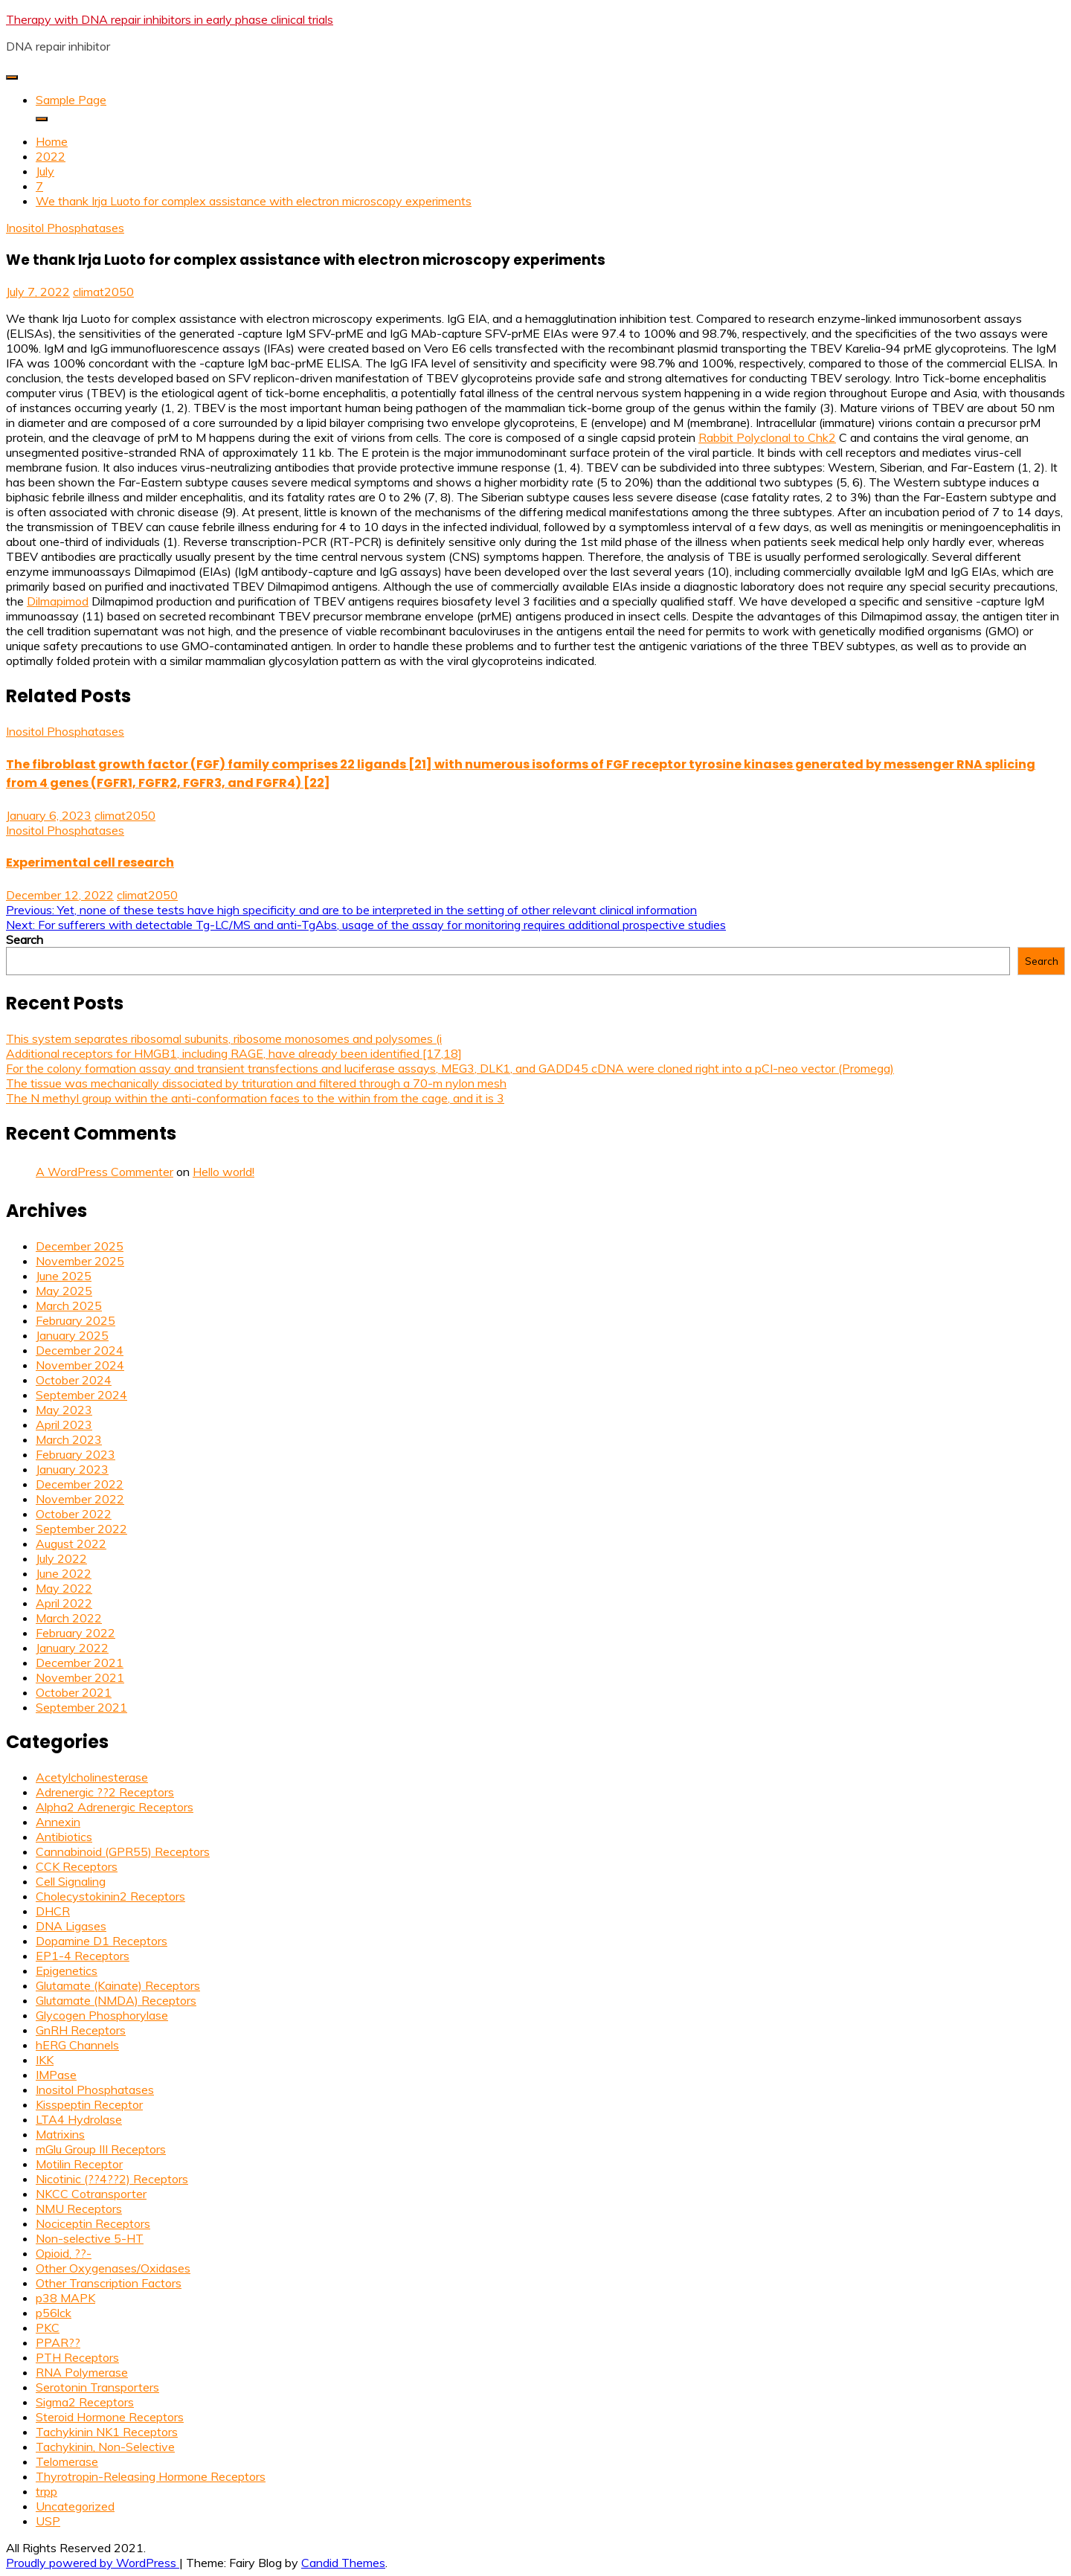 The width and height of the screenshot is (1071, 2576). I want to click on IKK, so click(45, 2059).